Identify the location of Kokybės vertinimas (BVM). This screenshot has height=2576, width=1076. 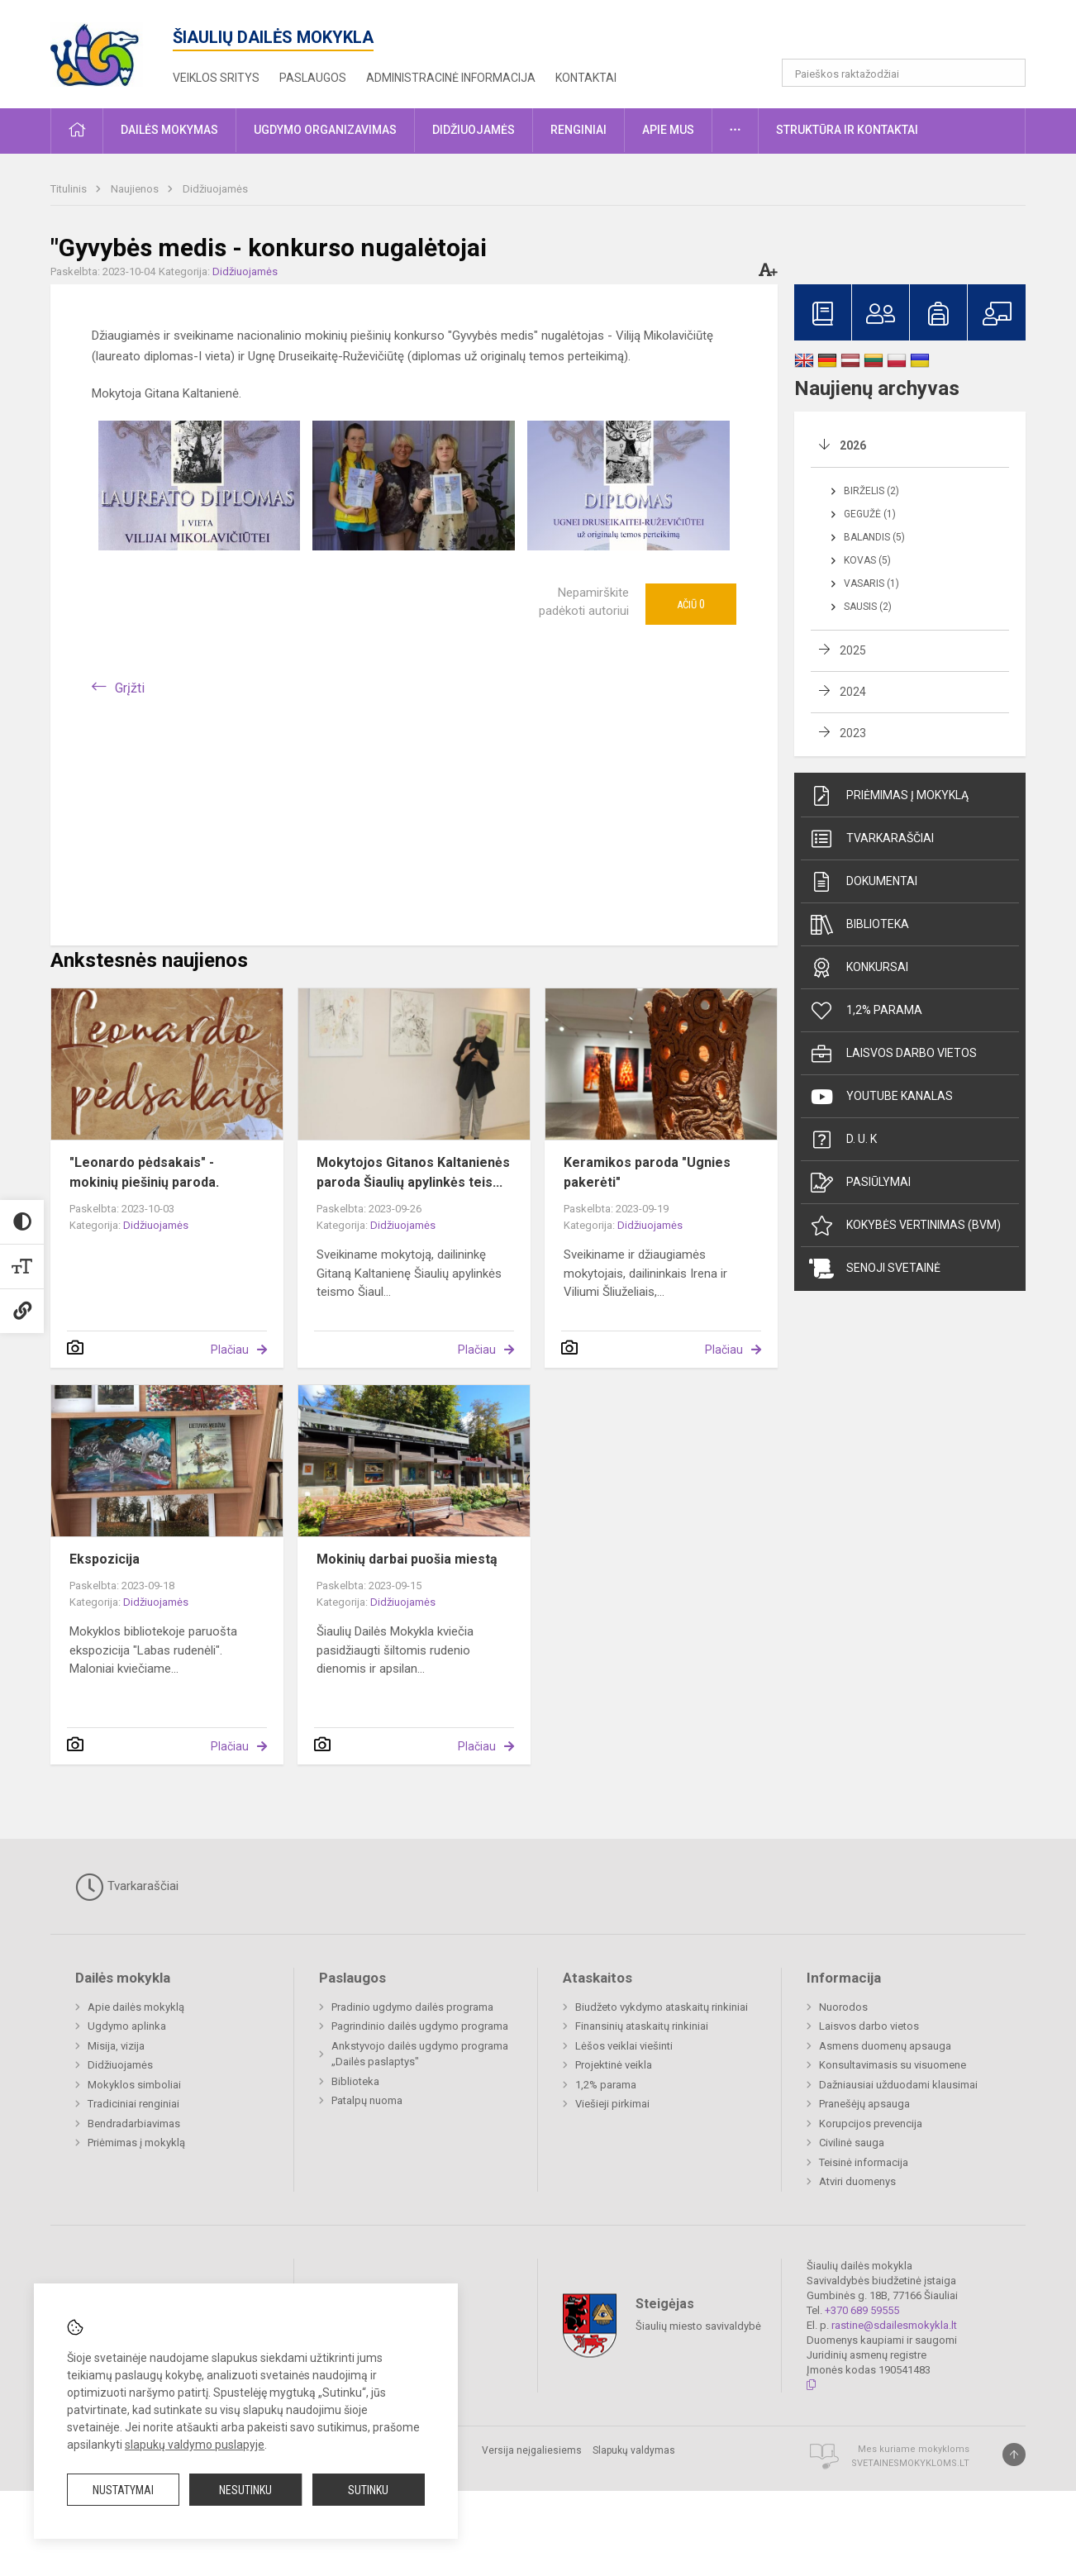
(905, 1226).